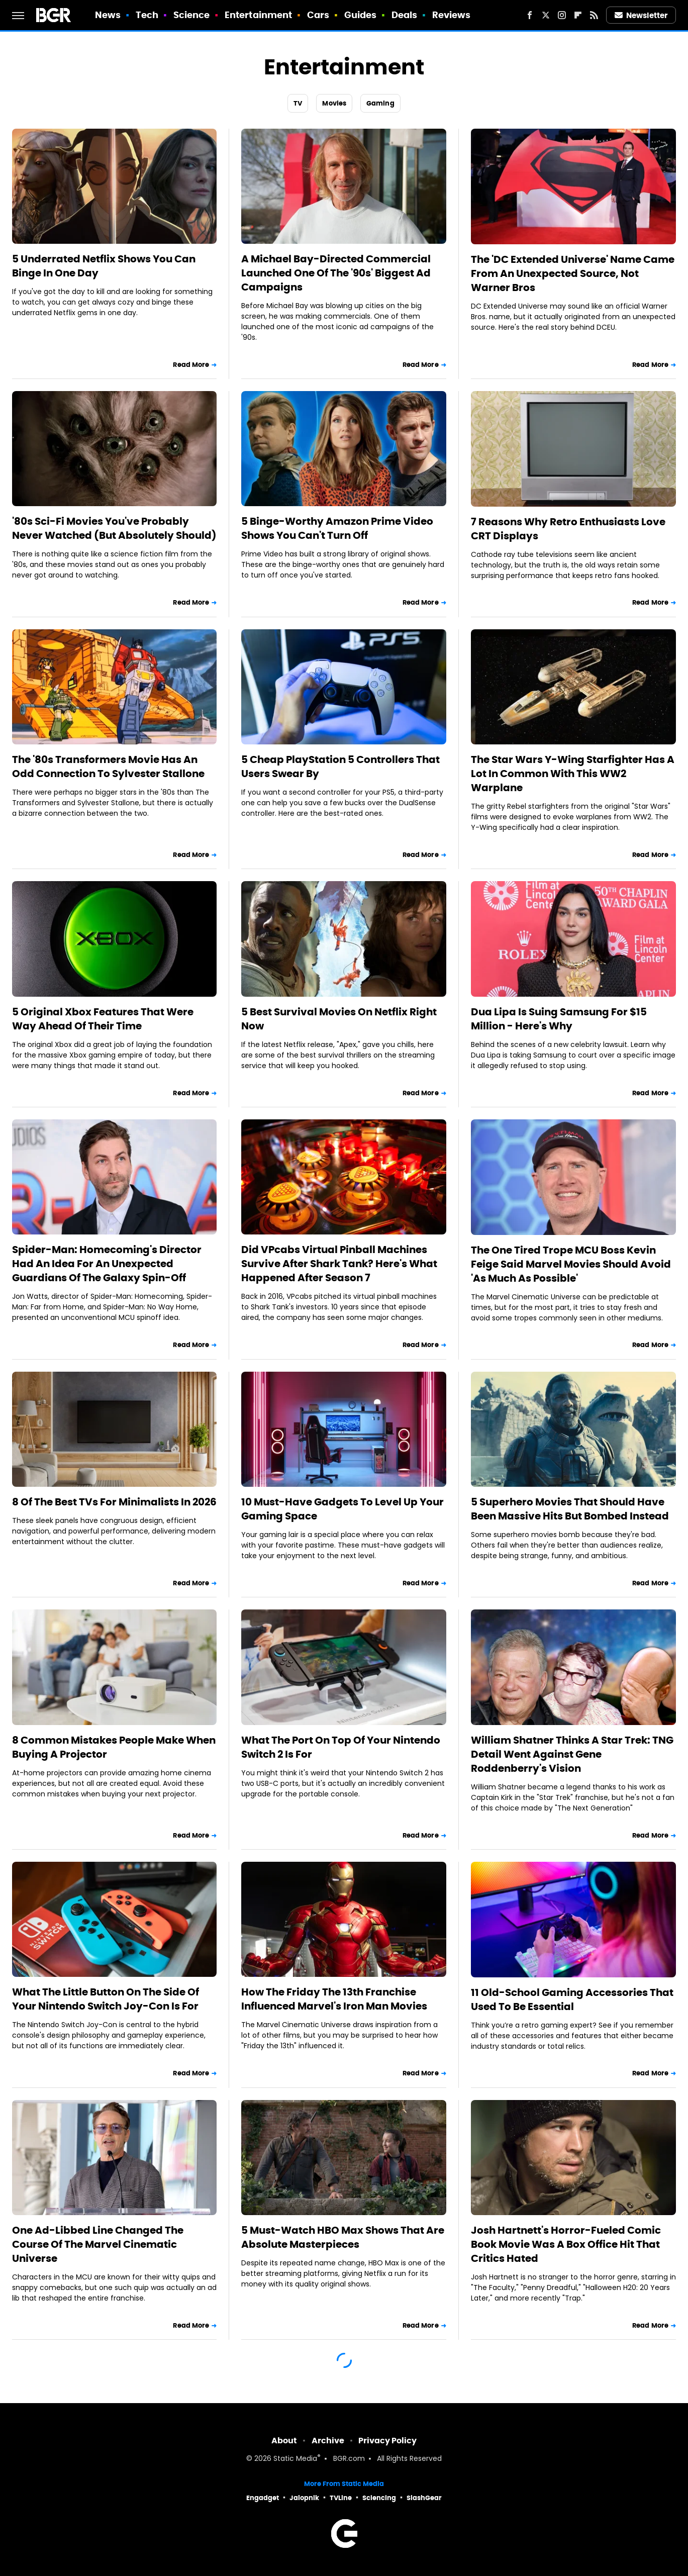 The width and height of the screenshot is (688, 2576). I want to click on Spider-Man: Homecoming's Director Had An Idea For An Unexpected Guardians Of The Galaxy Spin-Off, so click(107, 1263).